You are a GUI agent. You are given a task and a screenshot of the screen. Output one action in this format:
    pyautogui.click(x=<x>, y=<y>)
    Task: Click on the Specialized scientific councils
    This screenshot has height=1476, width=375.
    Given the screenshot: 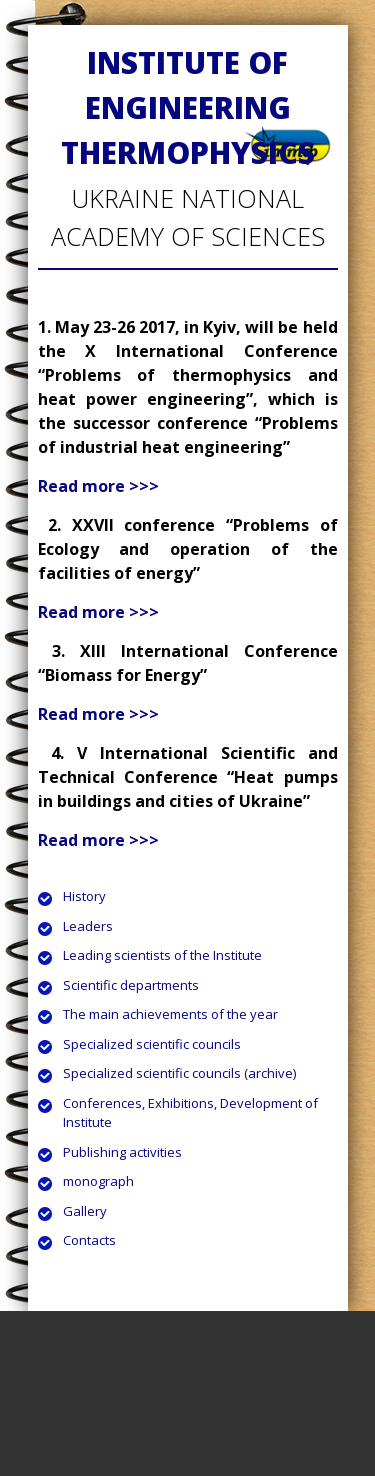 What is the action you would take?
    pyautogui.click(x=152, y=1044)
    